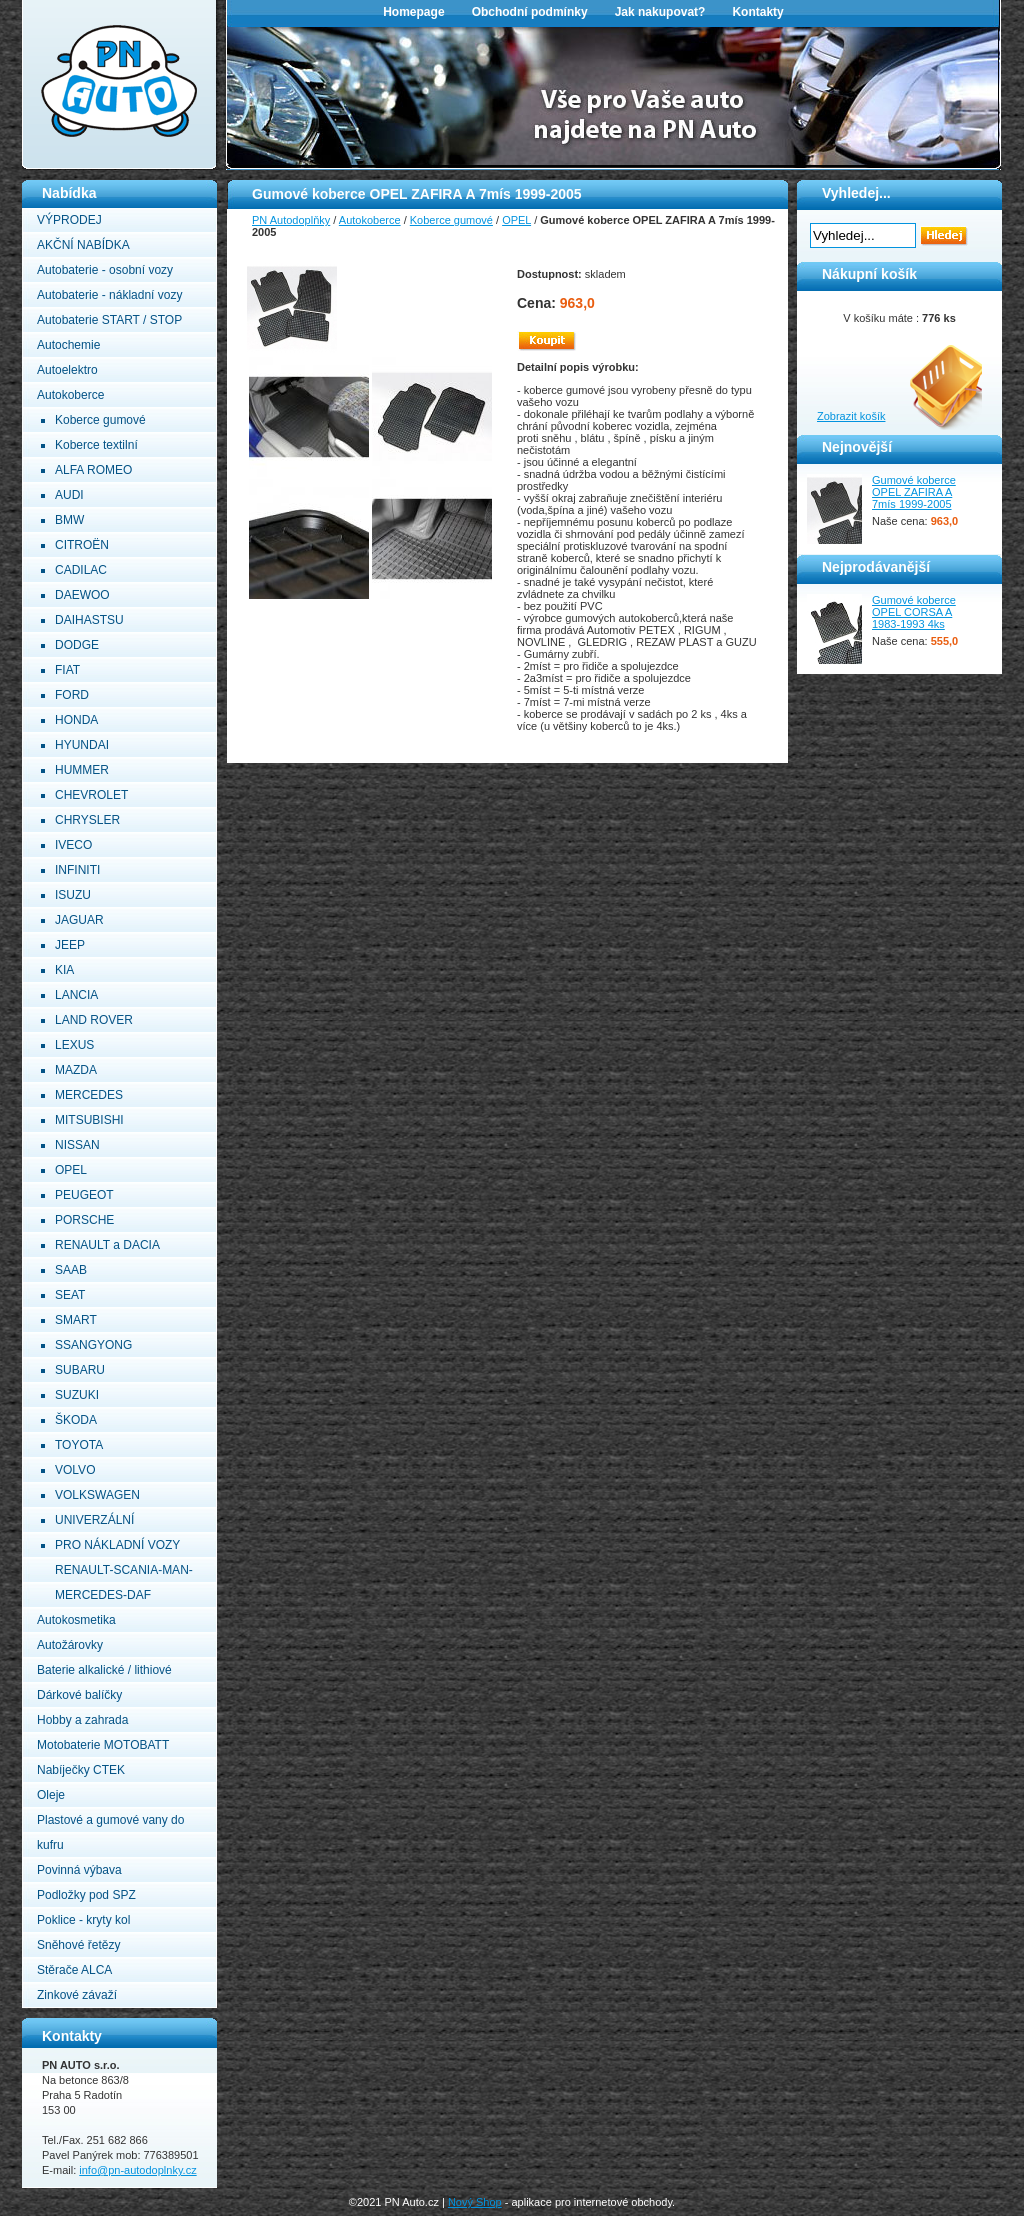  Describe the element at coordinates (71, 1270) in the screenshot. I see `SAAB` at that location.